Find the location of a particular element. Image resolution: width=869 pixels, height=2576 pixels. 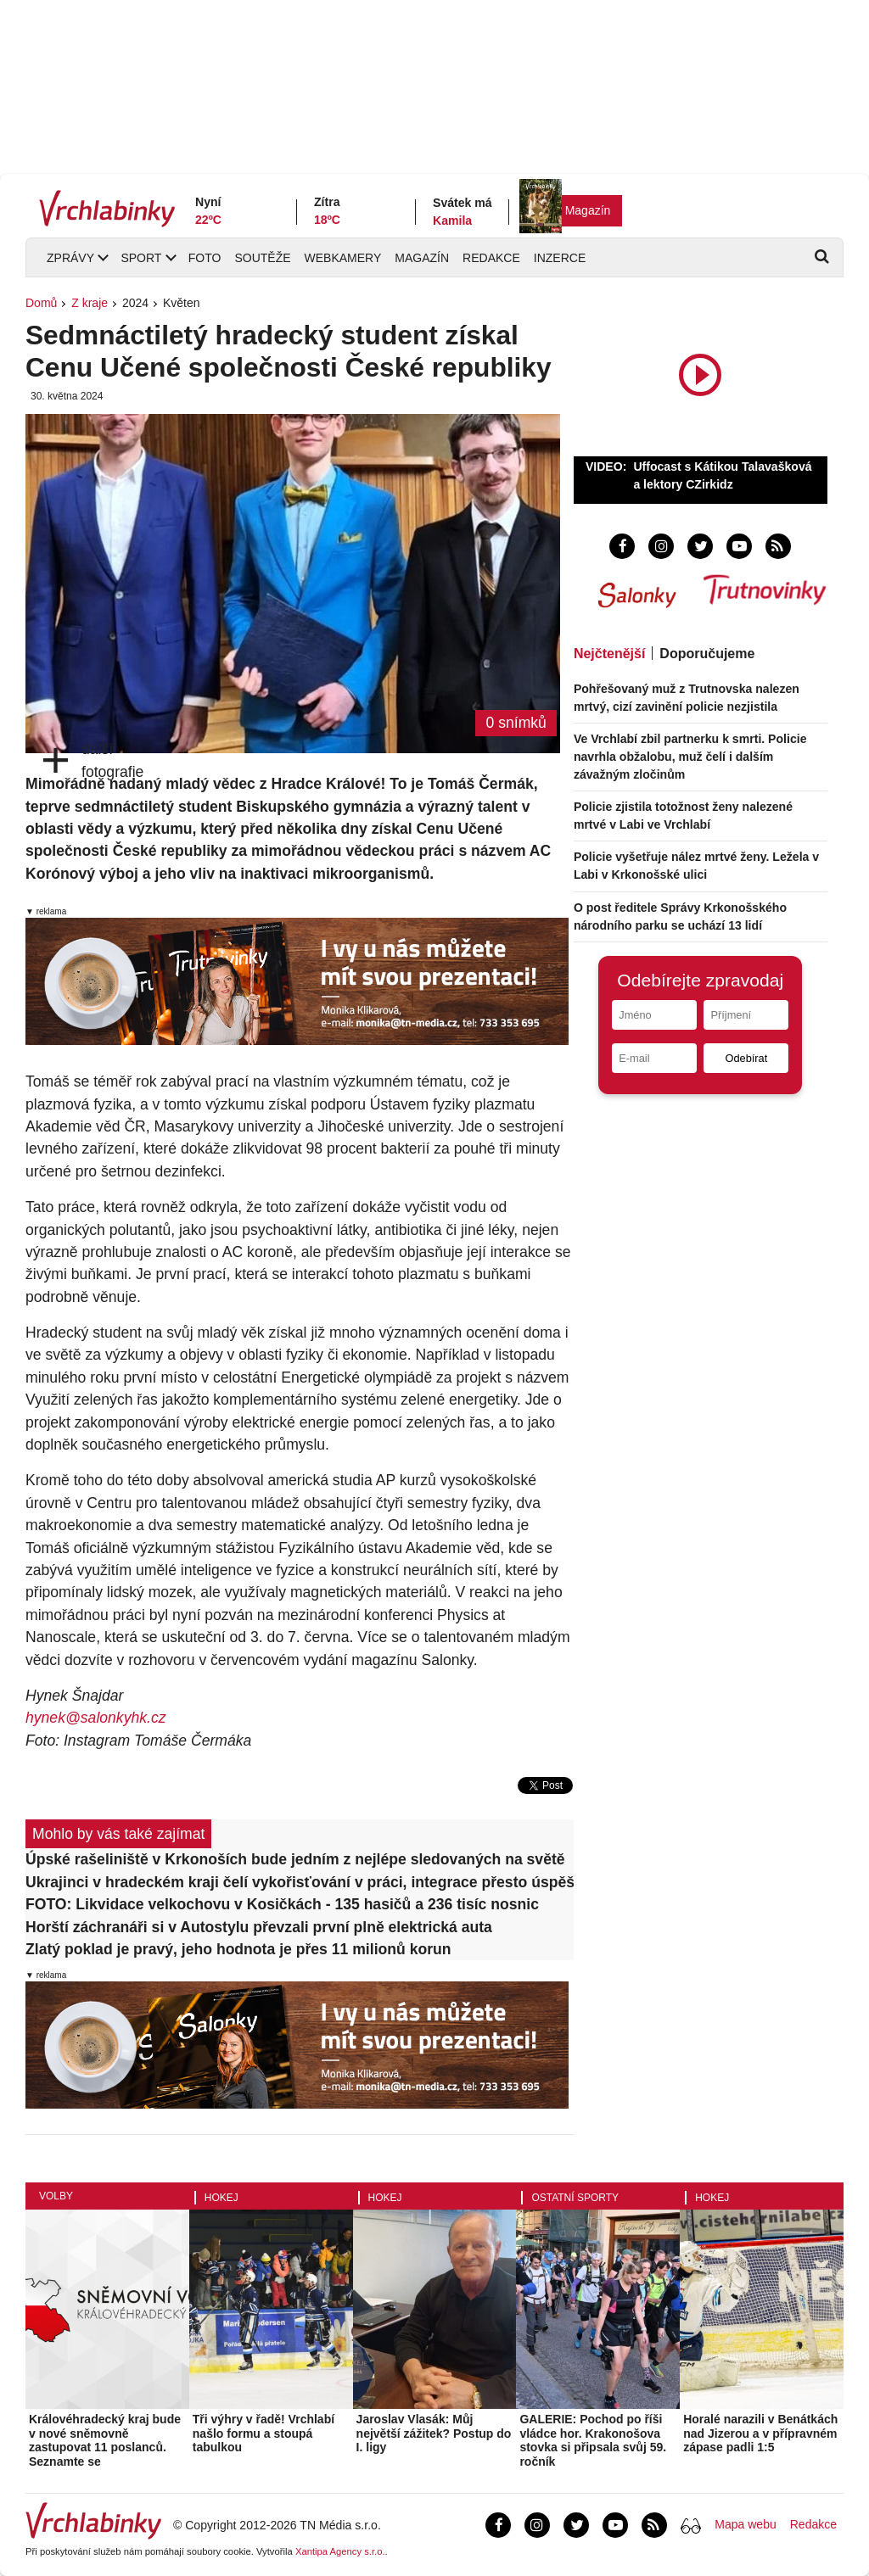

Webkamery is located at coordinates (343, 258).